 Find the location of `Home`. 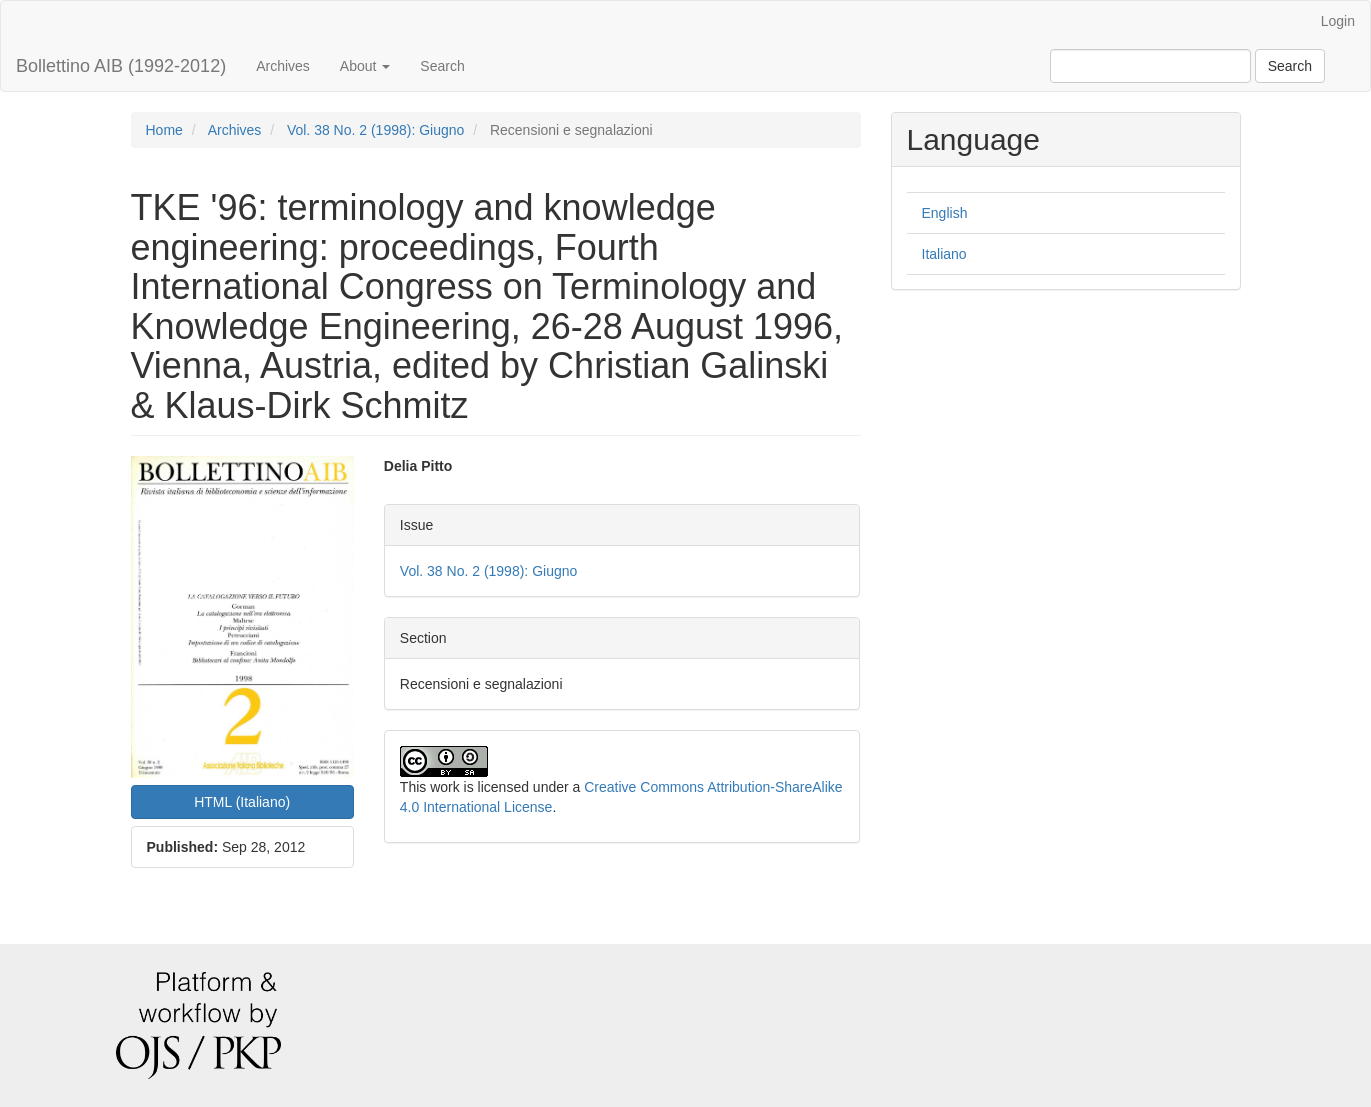

Home is located at coordinates (164, 130).